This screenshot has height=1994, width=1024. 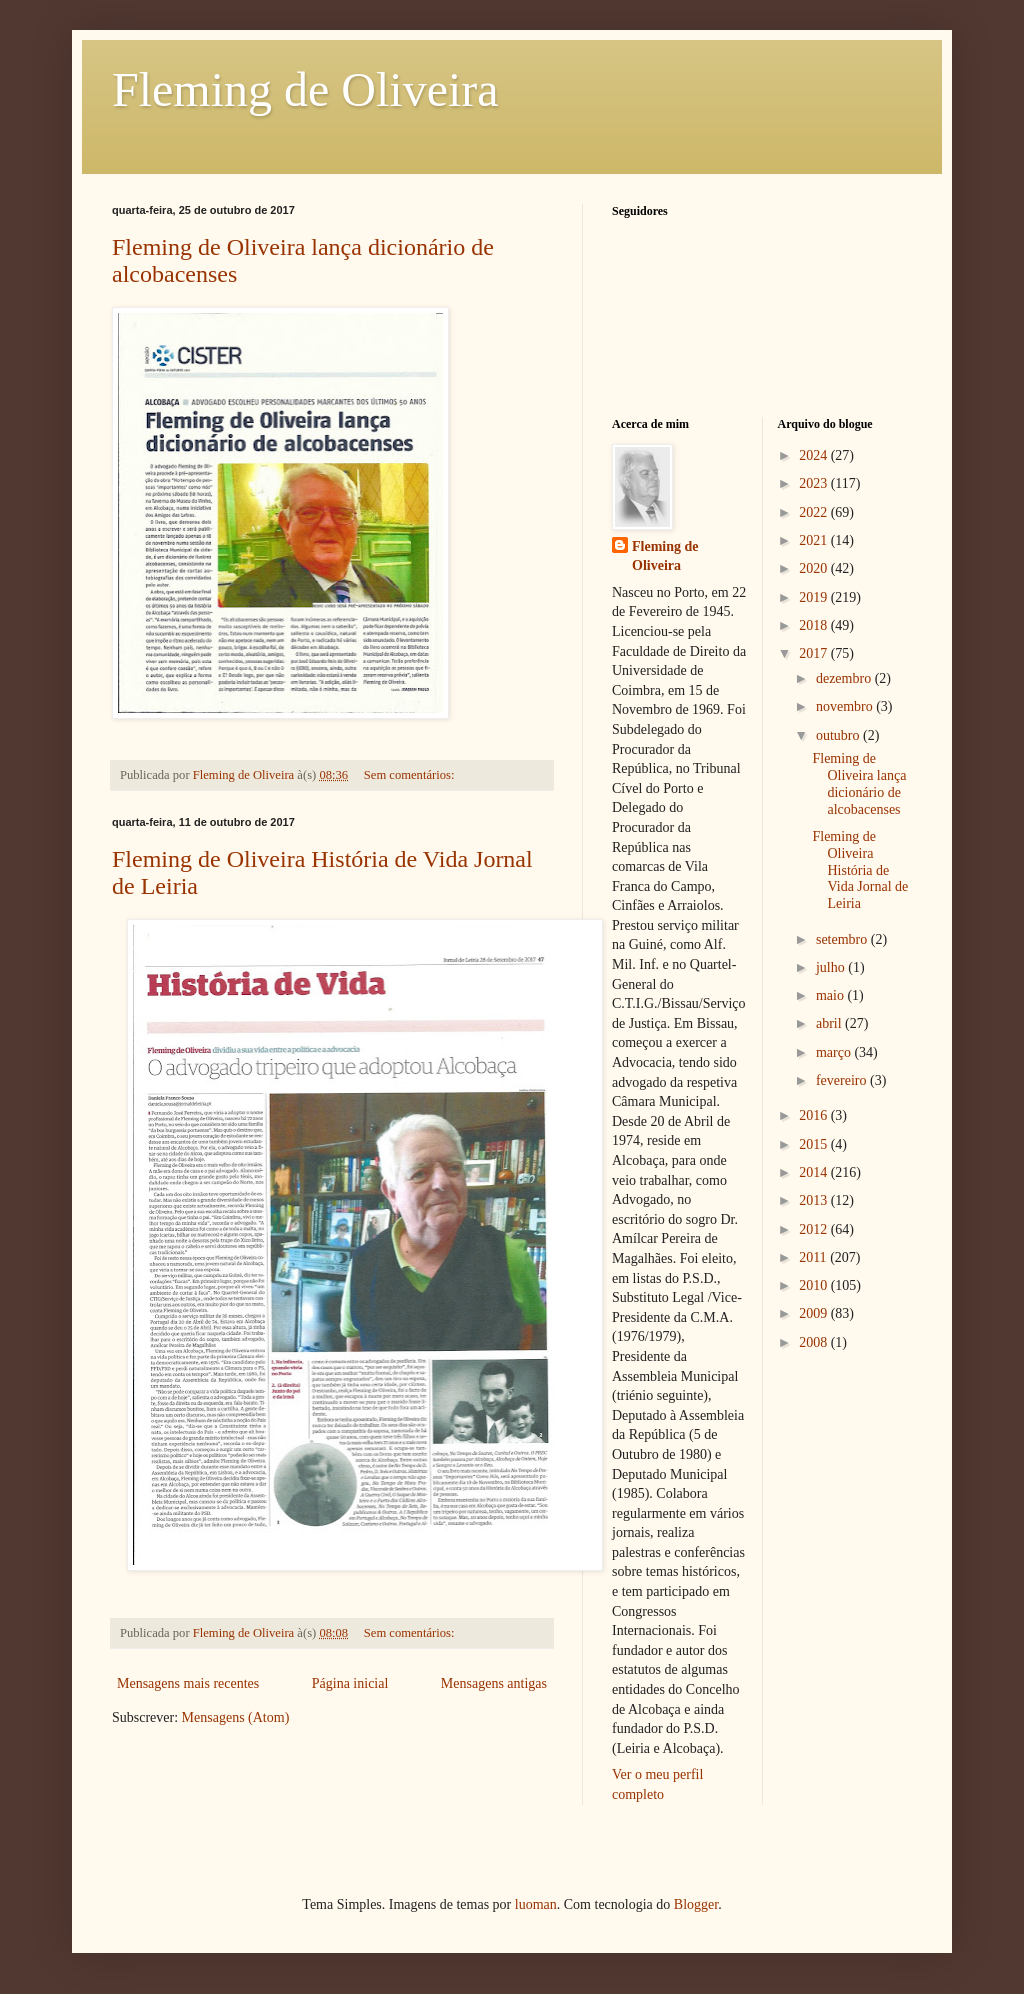 I want to click on Mensagens antigas, so click(x=494, y=1683).